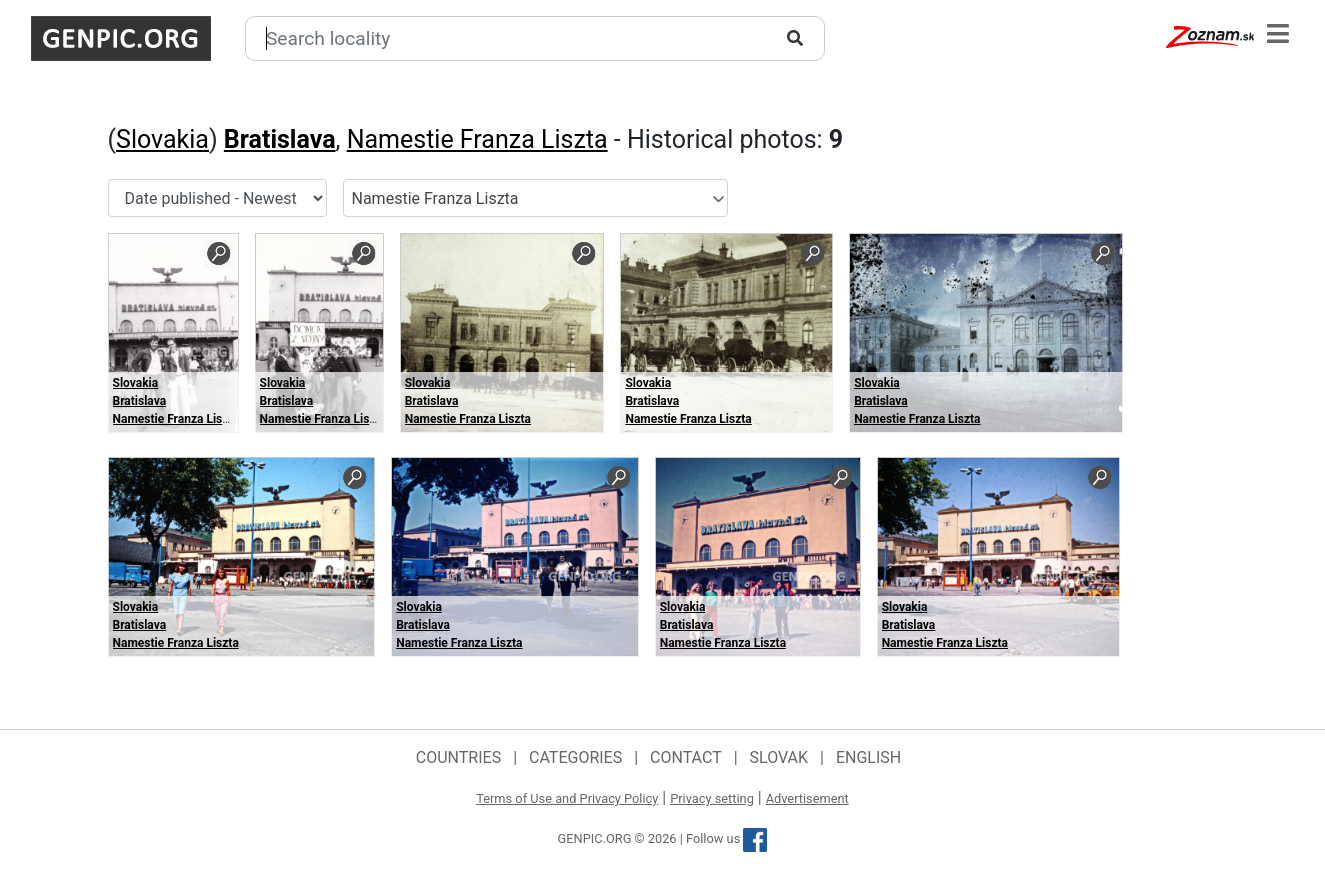 This screenshot has width=1325, height=884. Describe the element at coordinates (807, 798) in the screenshot. I see `Advertisement` at that location.